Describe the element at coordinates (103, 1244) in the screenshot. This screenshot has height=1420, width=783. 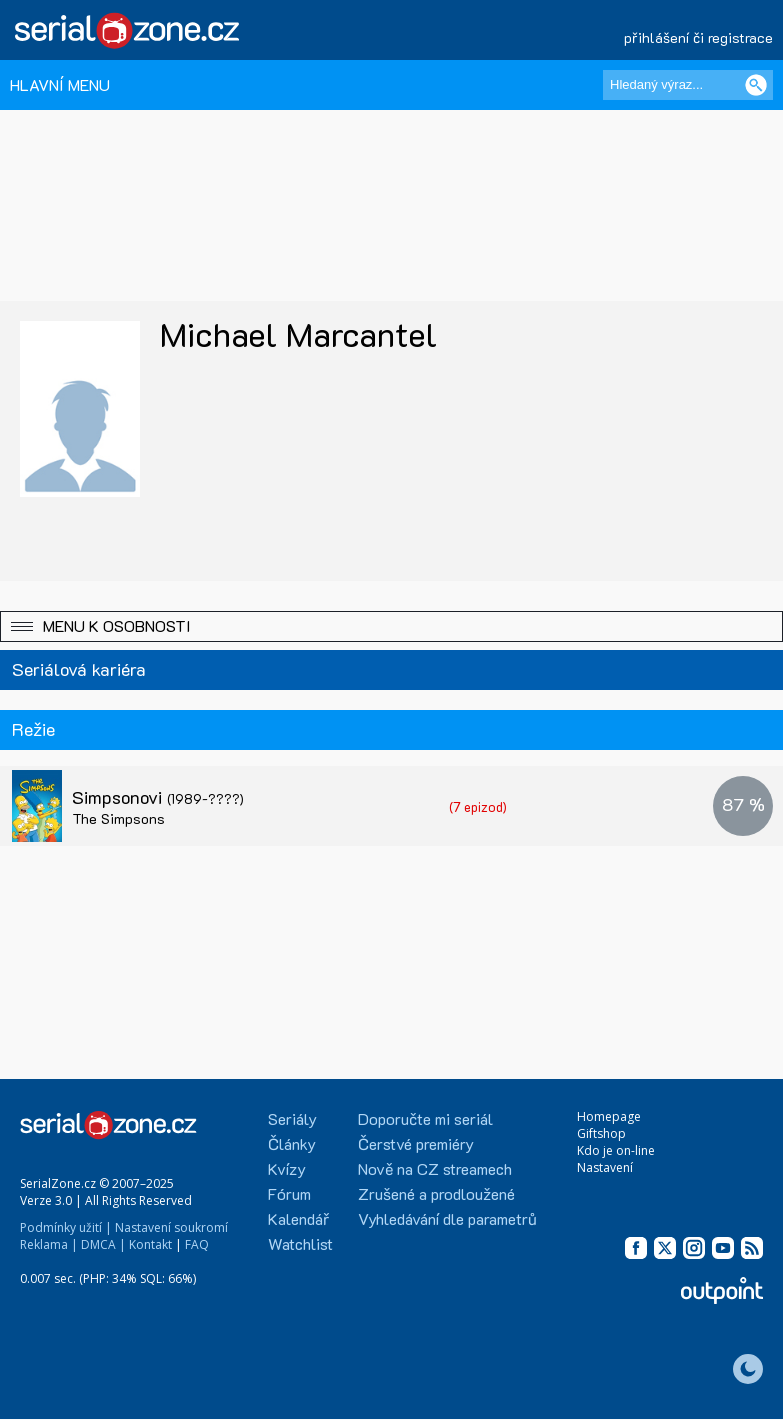
I see `DMCA |` at that location.